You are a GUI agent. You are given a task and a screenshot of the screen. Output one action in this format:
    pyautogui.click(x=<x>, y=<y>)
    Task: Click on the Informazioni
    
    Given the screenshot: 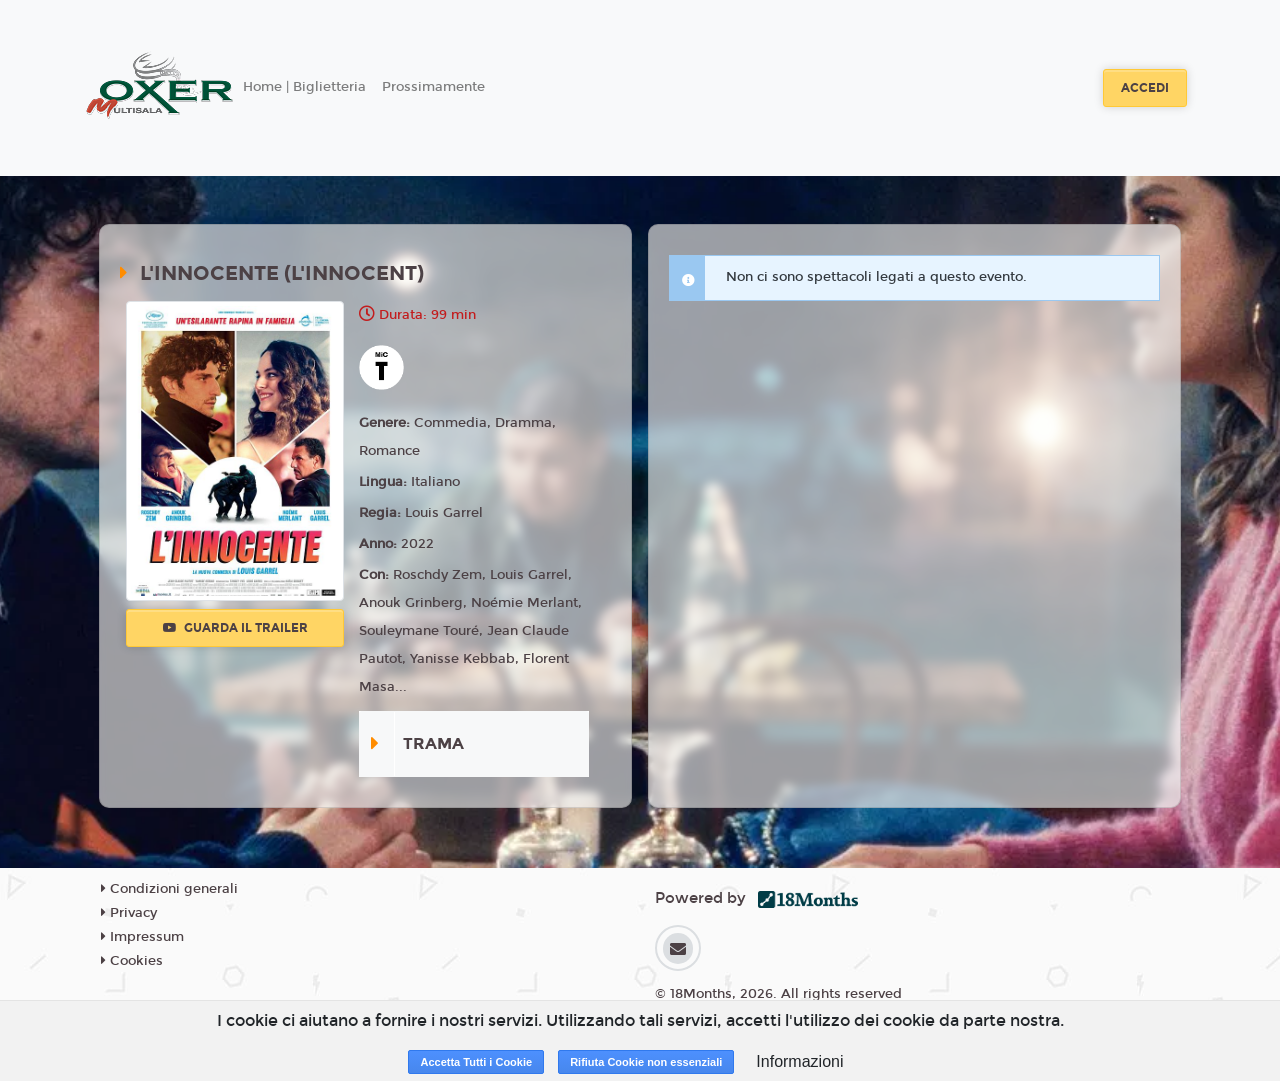 What is the action you would take?
    pyautogui.click(x=799, y=1061)
    